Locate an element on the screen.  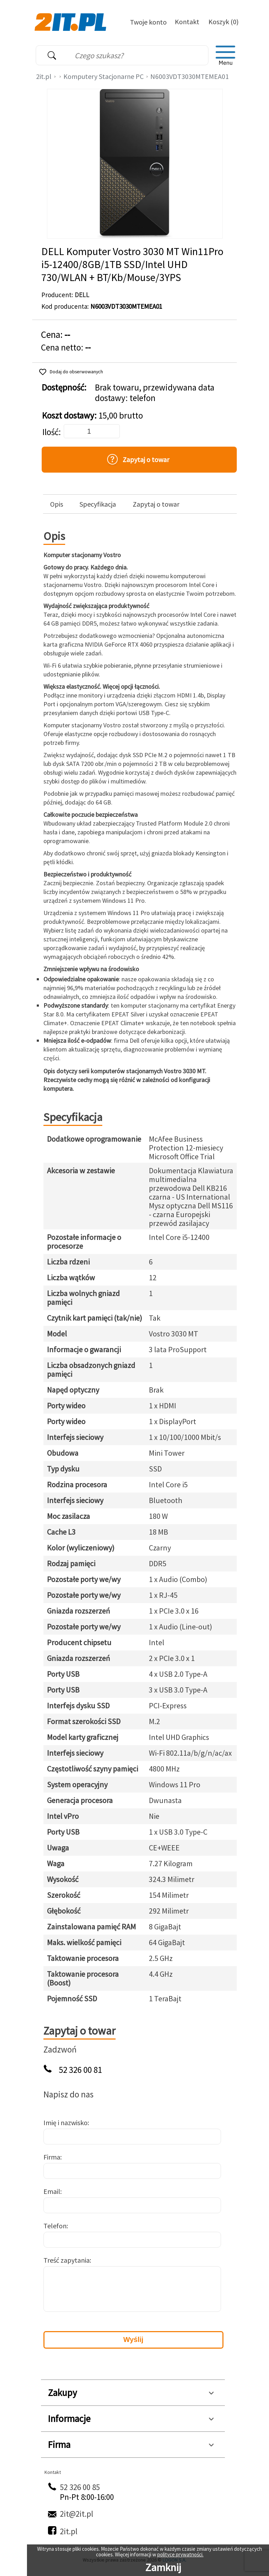
Zapytaj o towar is located at coordinates (156, 504).